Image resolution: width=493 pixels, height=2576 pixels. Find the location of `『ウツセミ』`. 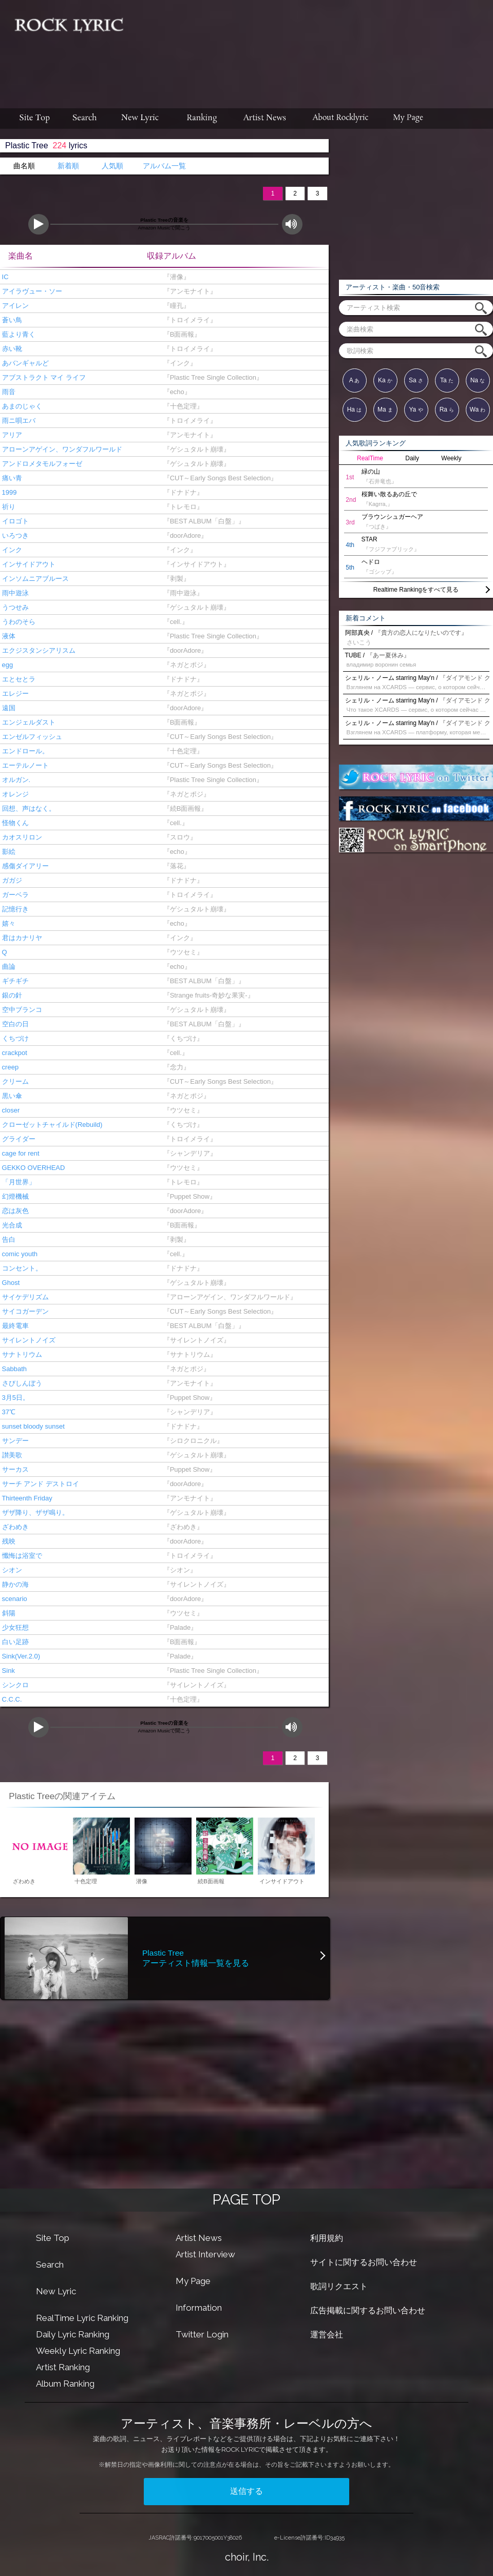

『ウツセミ』 is located at coordinates (181, 952).